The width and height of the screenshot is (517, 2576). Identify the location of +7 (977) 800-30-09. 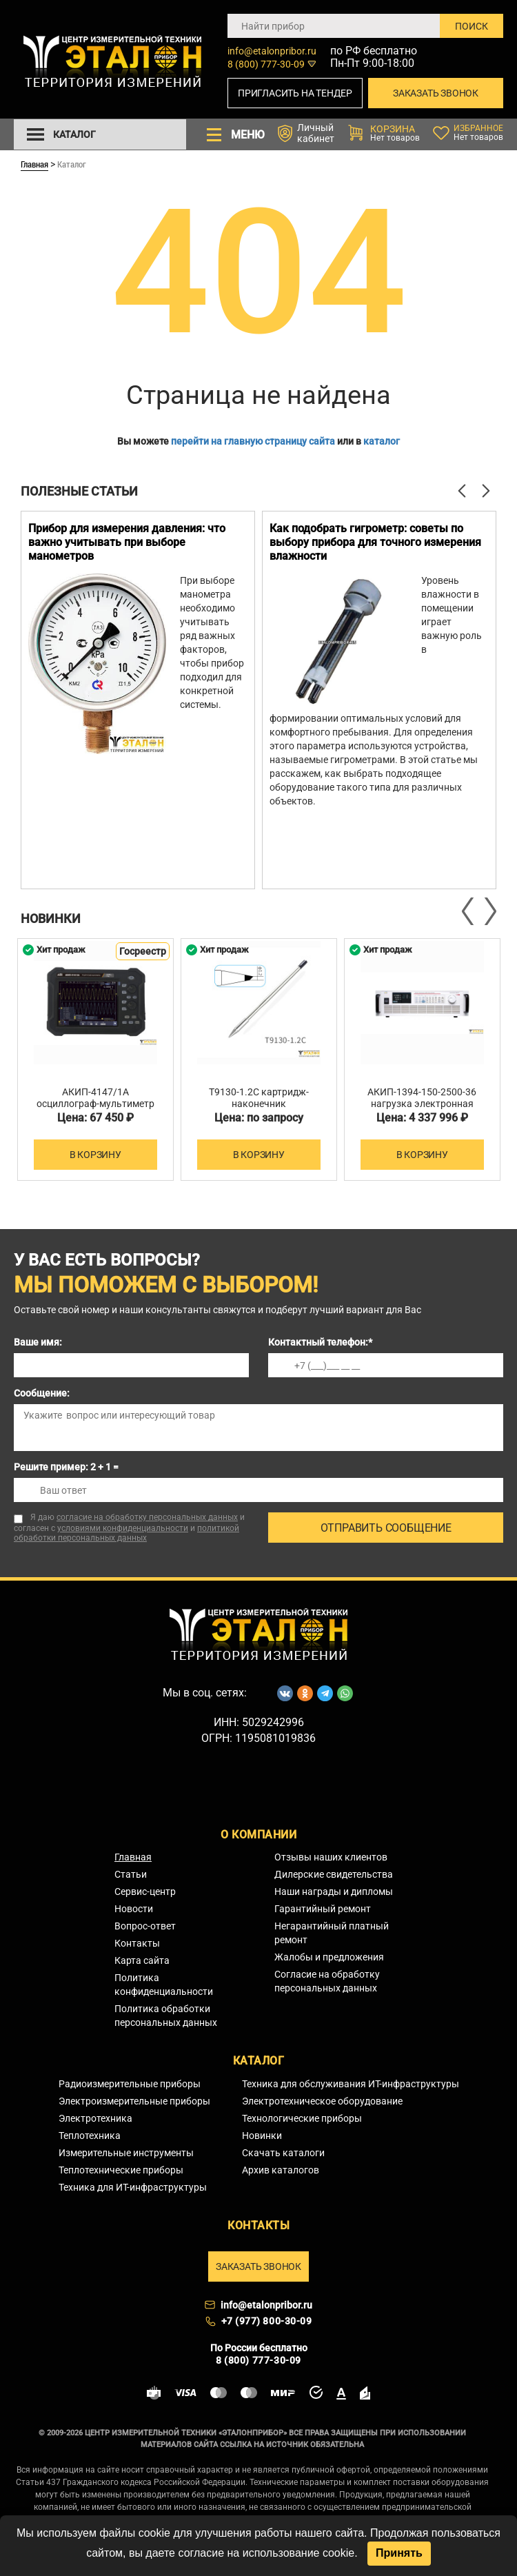
(266, 2320).